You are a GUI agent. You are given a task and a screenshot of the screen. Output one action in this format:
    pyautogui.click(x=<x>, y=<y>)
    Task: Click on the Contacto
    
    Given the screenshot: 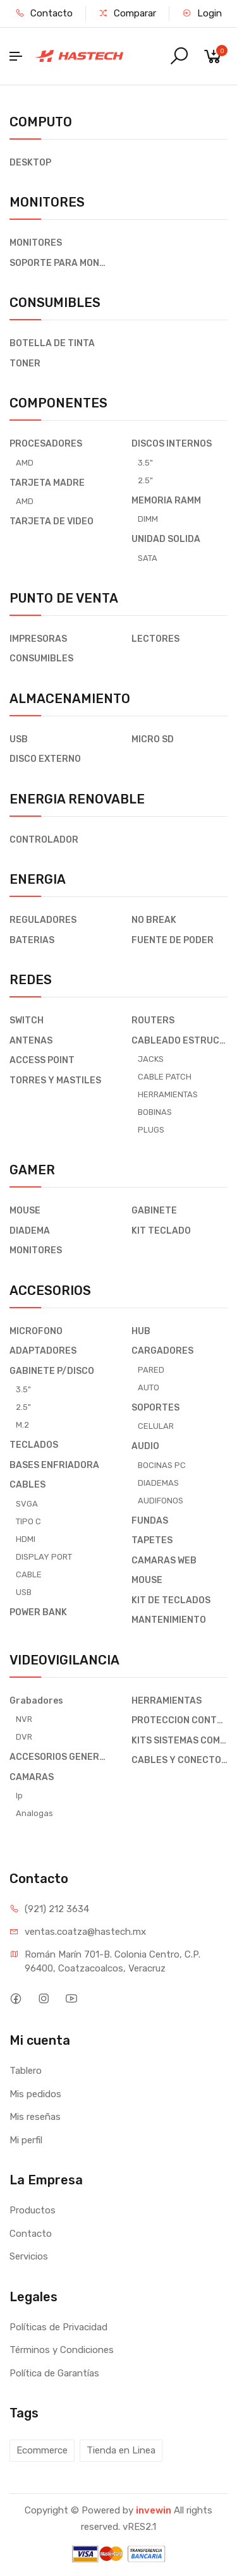 What is the action you would take?
    pyautogui.click(x=44, y=13)
    